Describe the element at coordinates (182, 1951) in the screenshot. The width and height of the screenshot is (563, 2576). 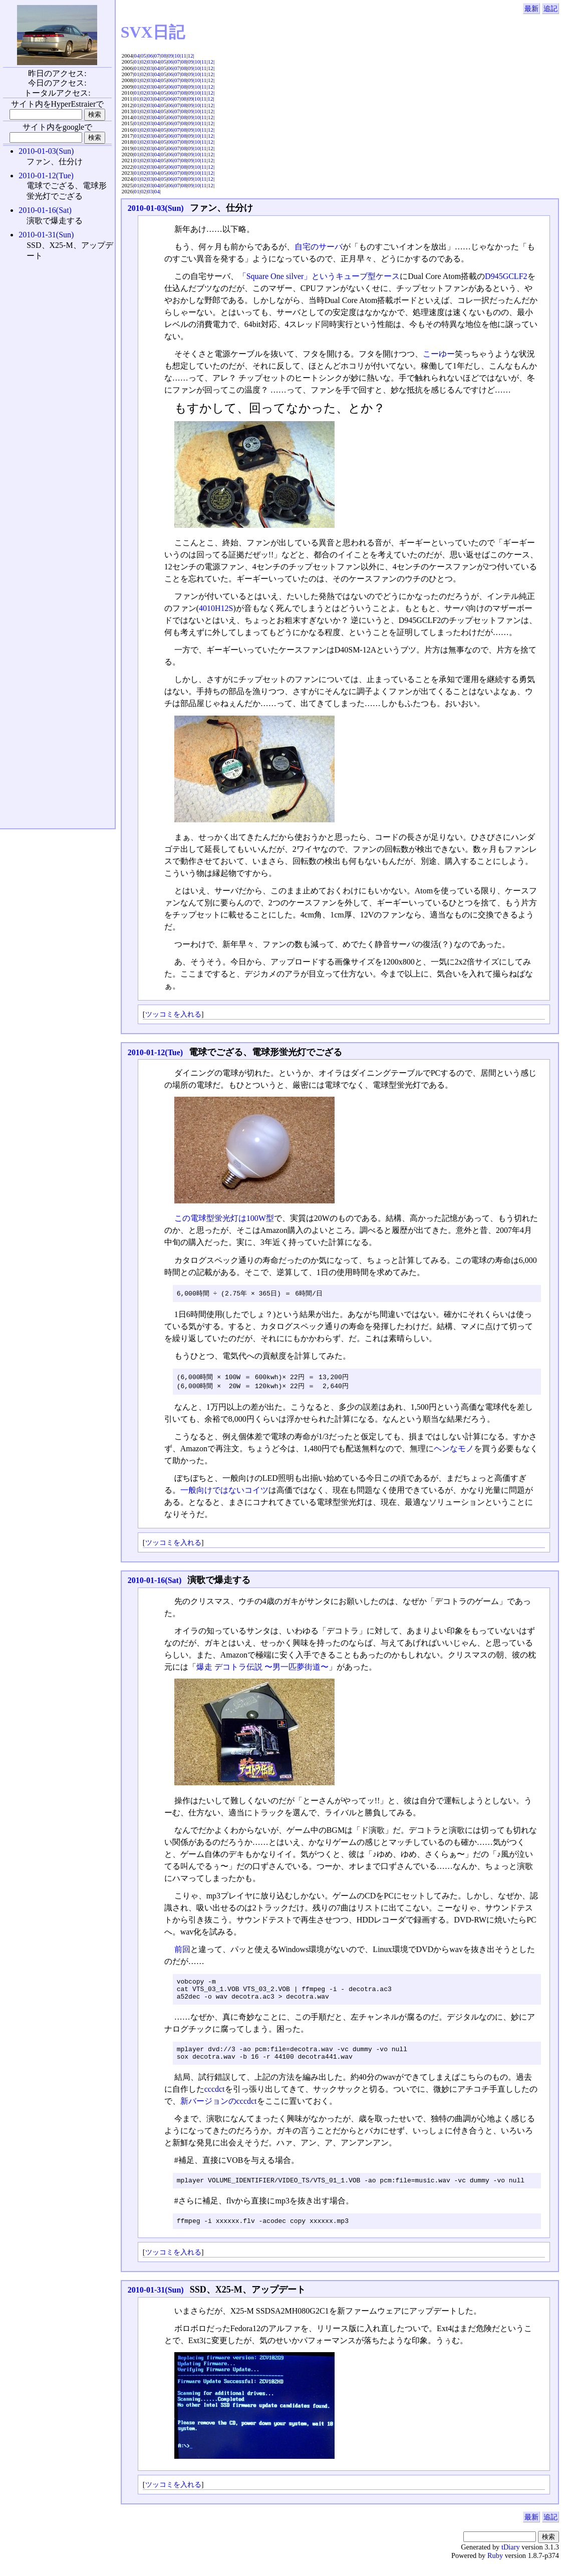
I see `前回` at that location.